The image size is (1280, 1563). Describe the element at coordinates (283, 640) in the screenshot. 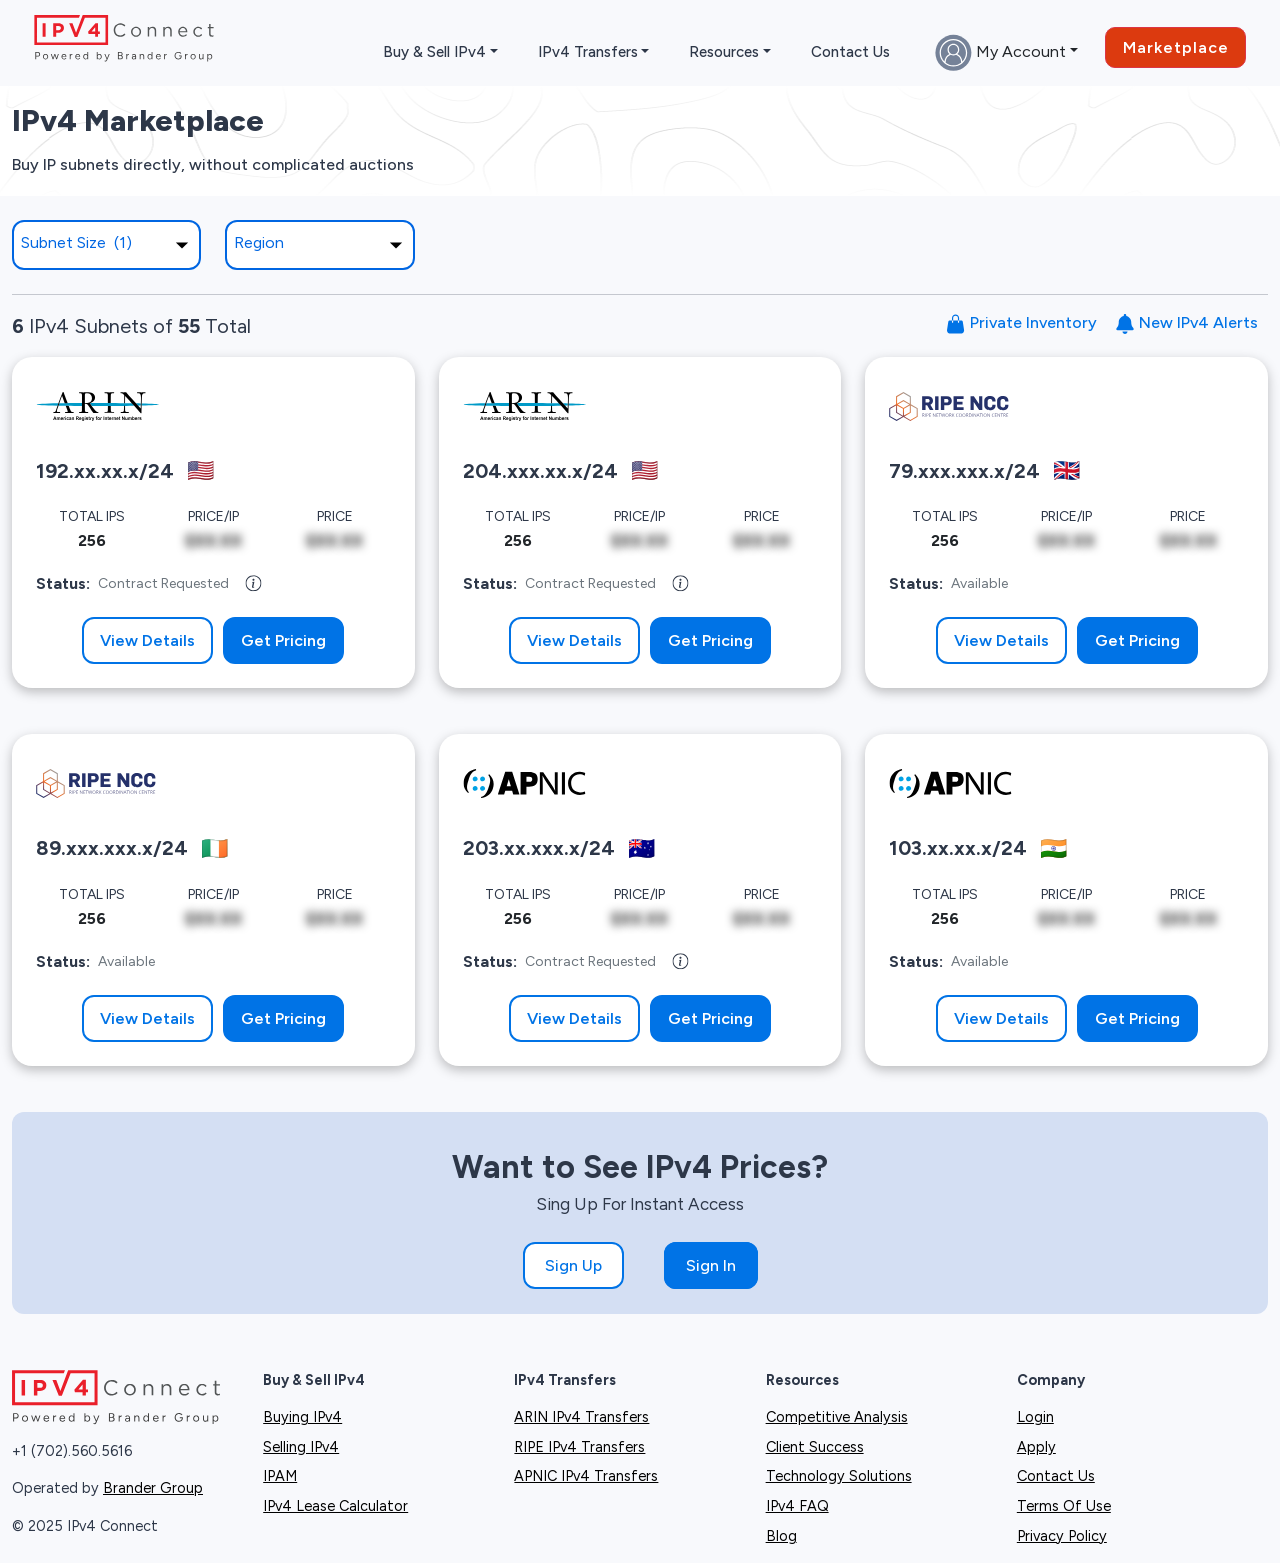

I see `Get Pricing` at that location.